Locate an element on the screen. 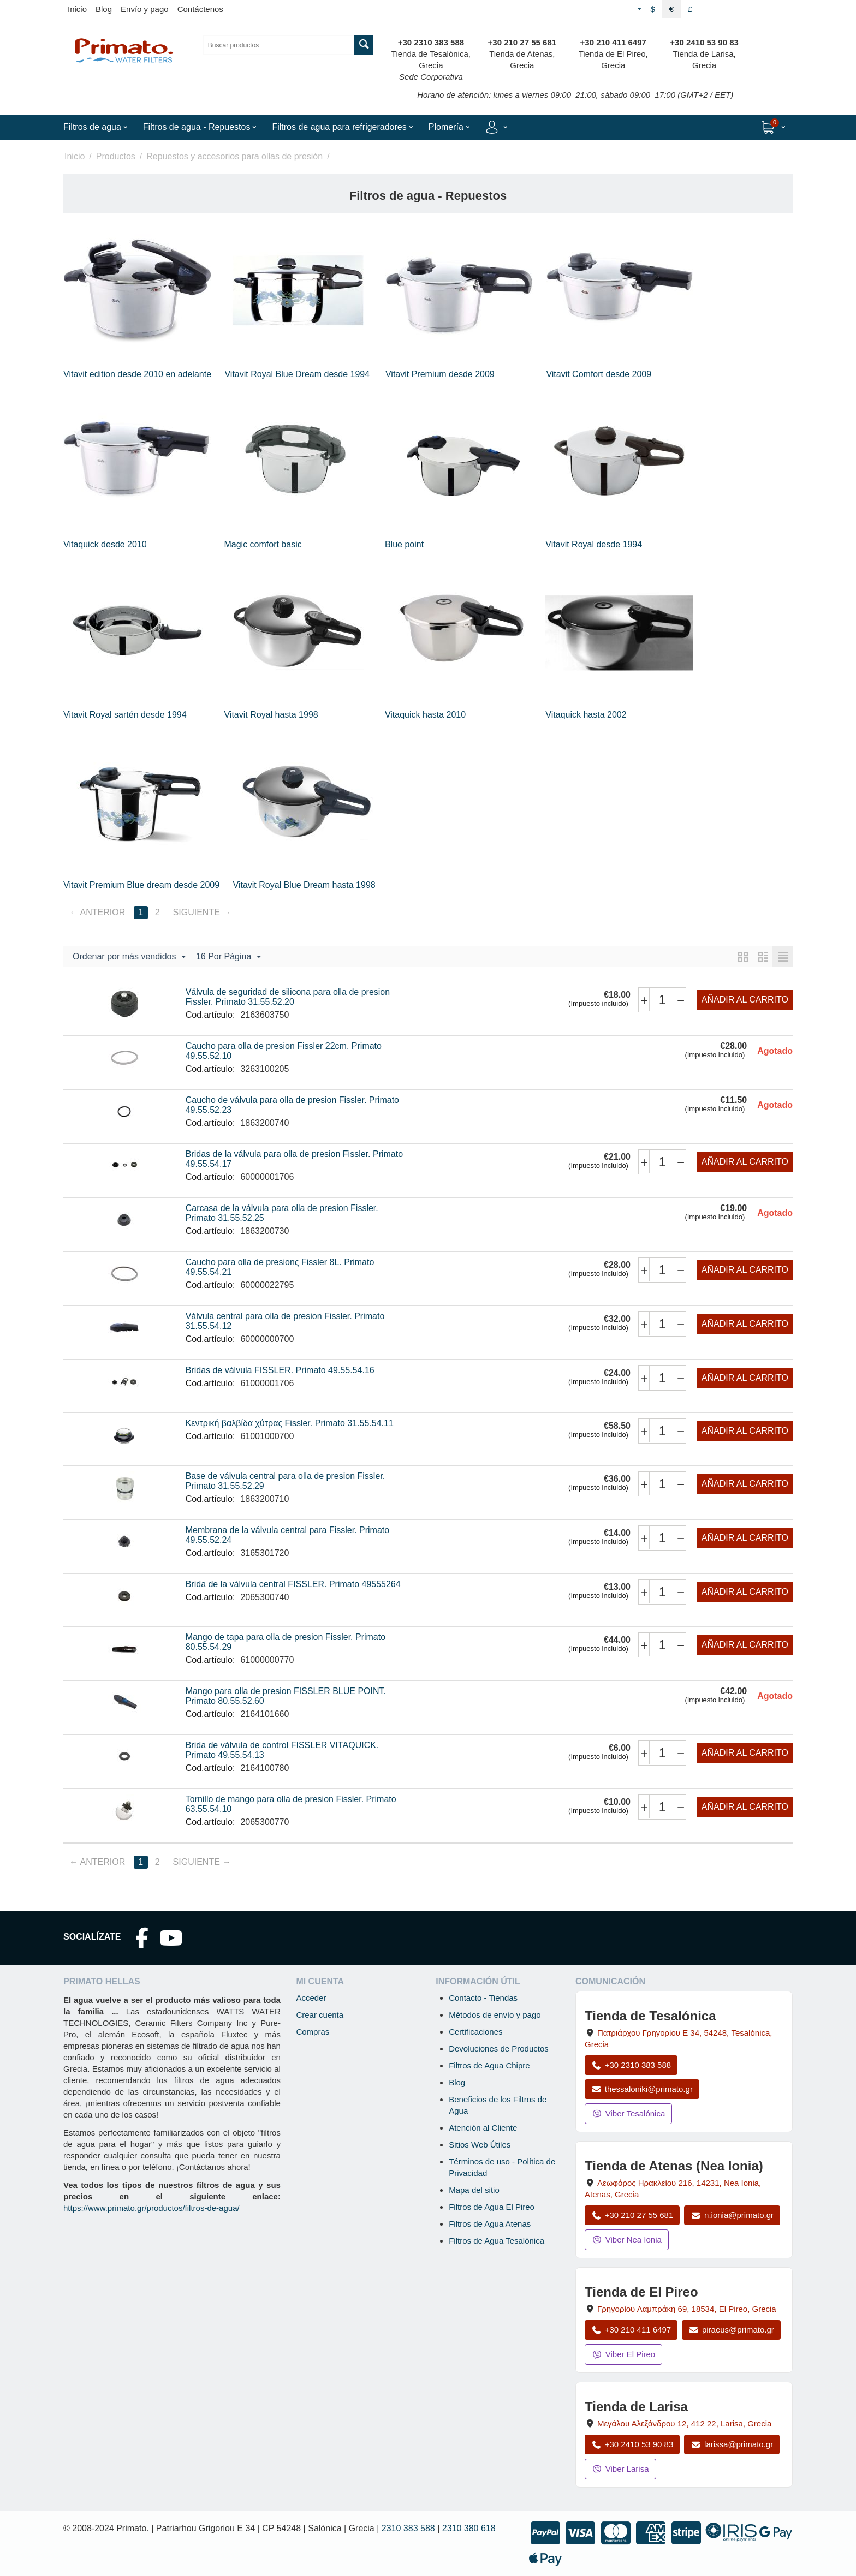  Sitios Web Útiles is located at coordinates (479, 2144).